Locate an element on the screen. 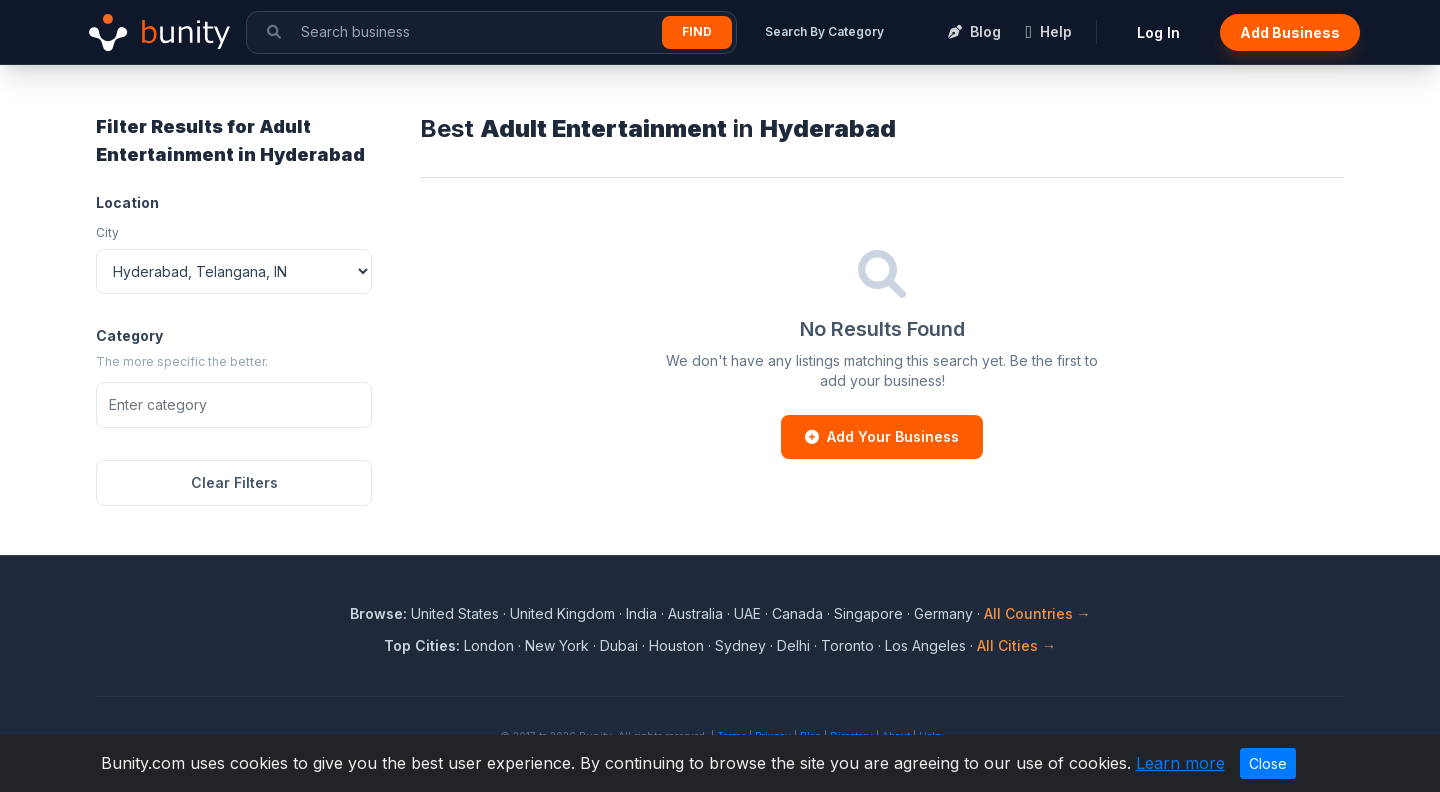  London is located at coordinates (489, 645).